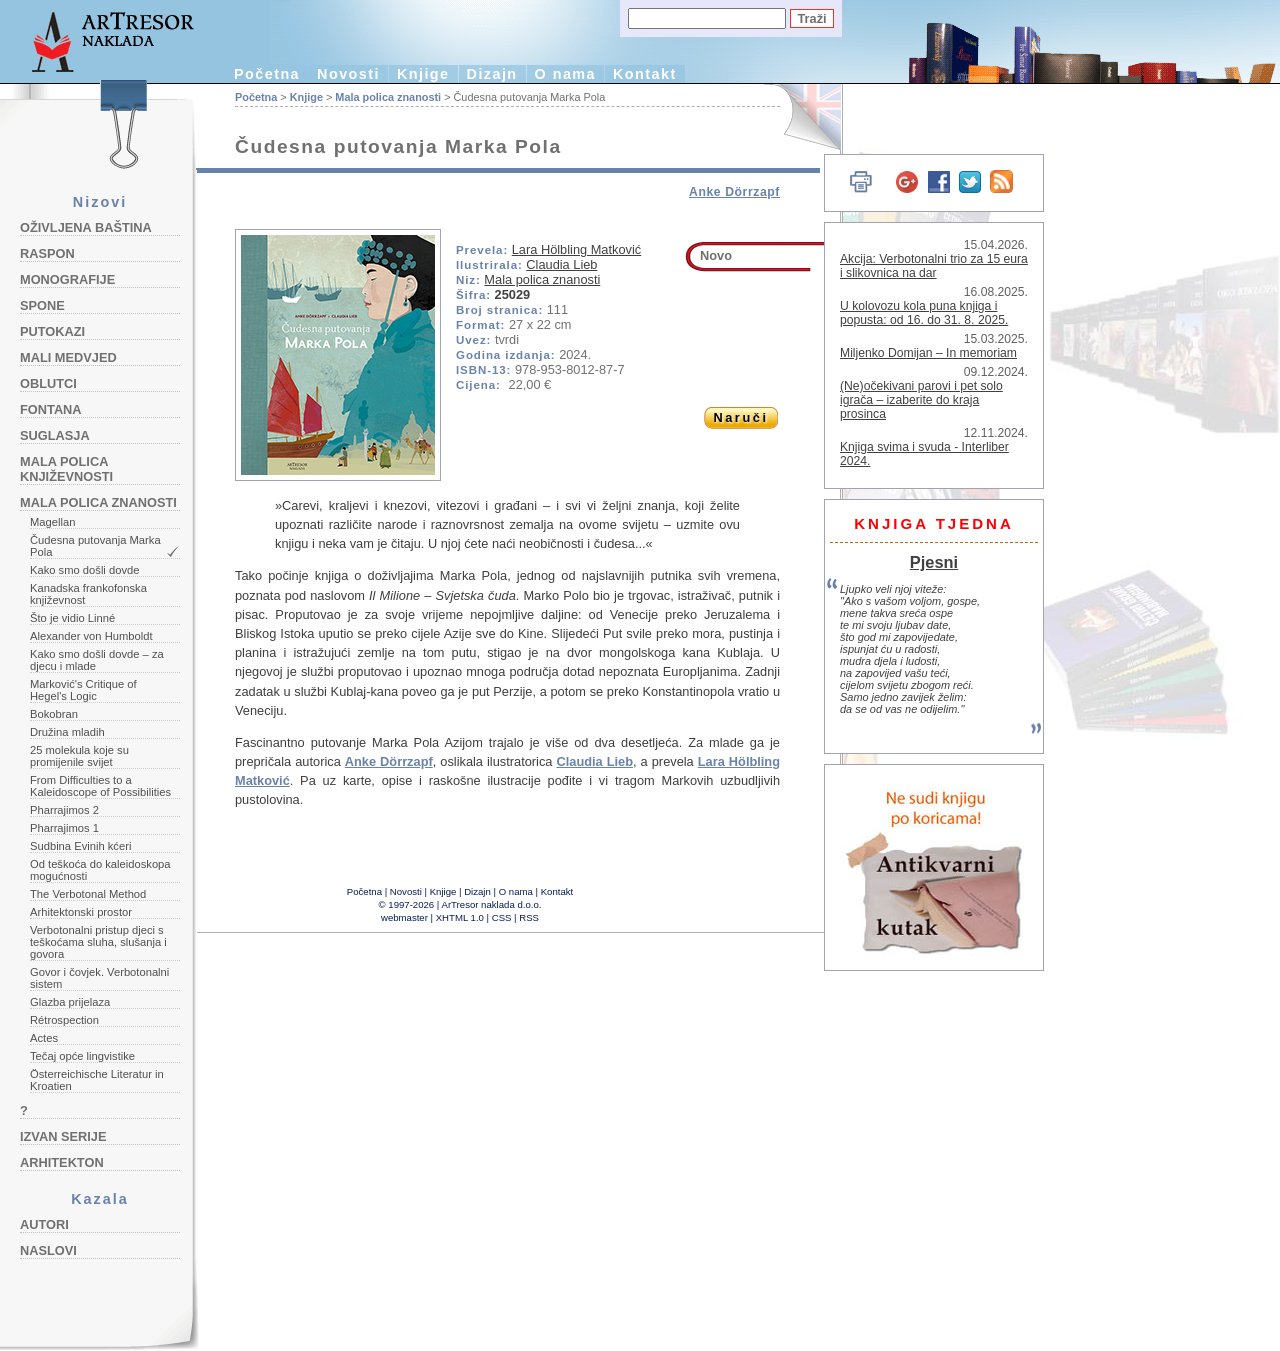 The image size is (1280, 1351). Describe the element at coordinates (934, 562) in the screenshot. I see `Pjesni` at that location.